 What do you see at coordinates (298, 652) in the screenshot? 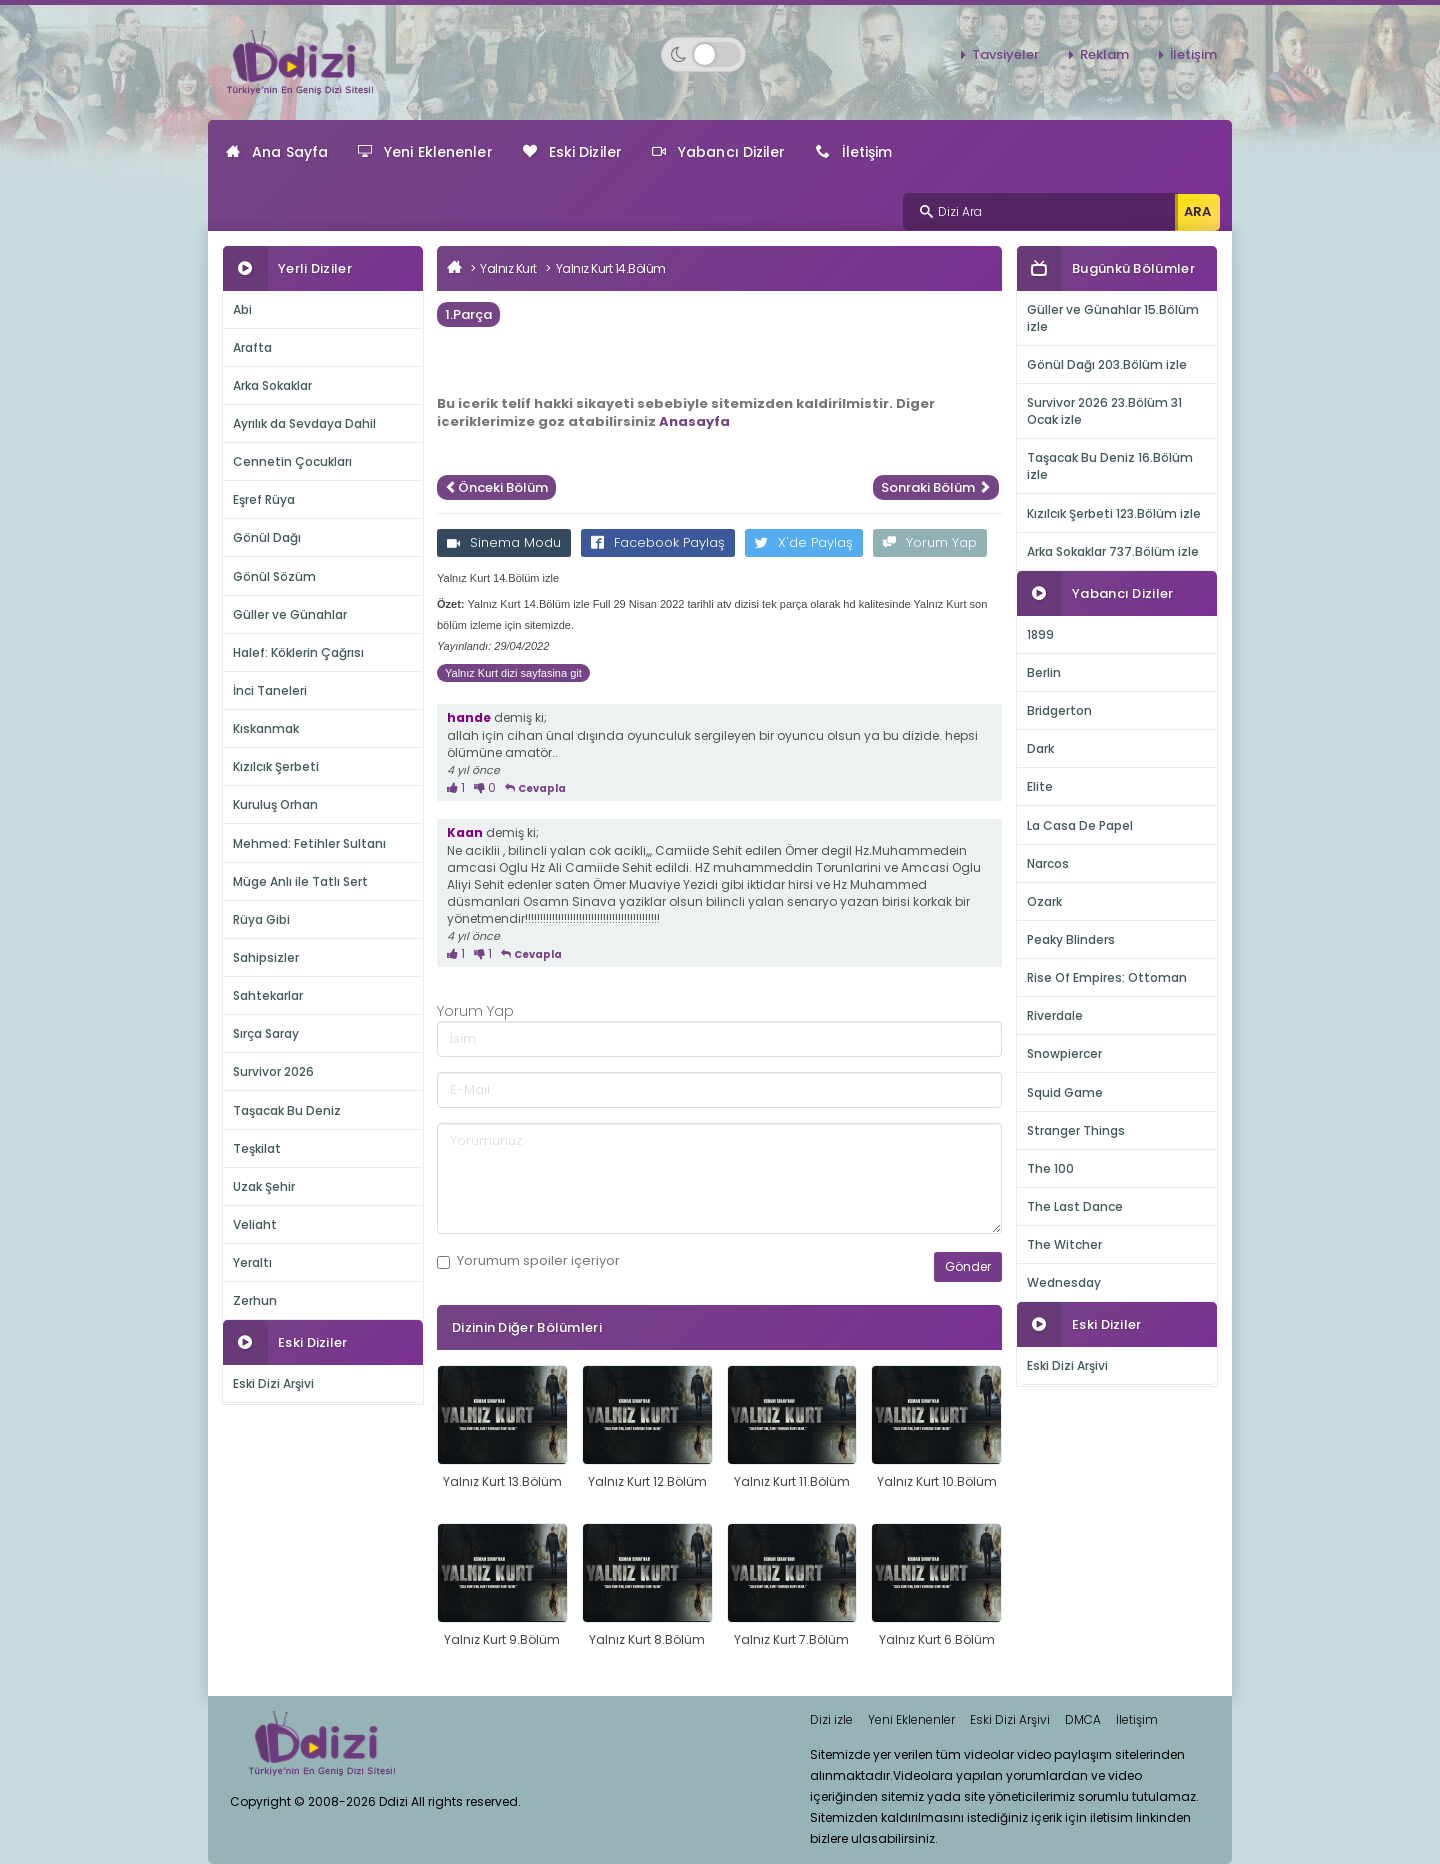
I see `Halef: Köklerin Çağrısı` at bounding box center [298, 652].